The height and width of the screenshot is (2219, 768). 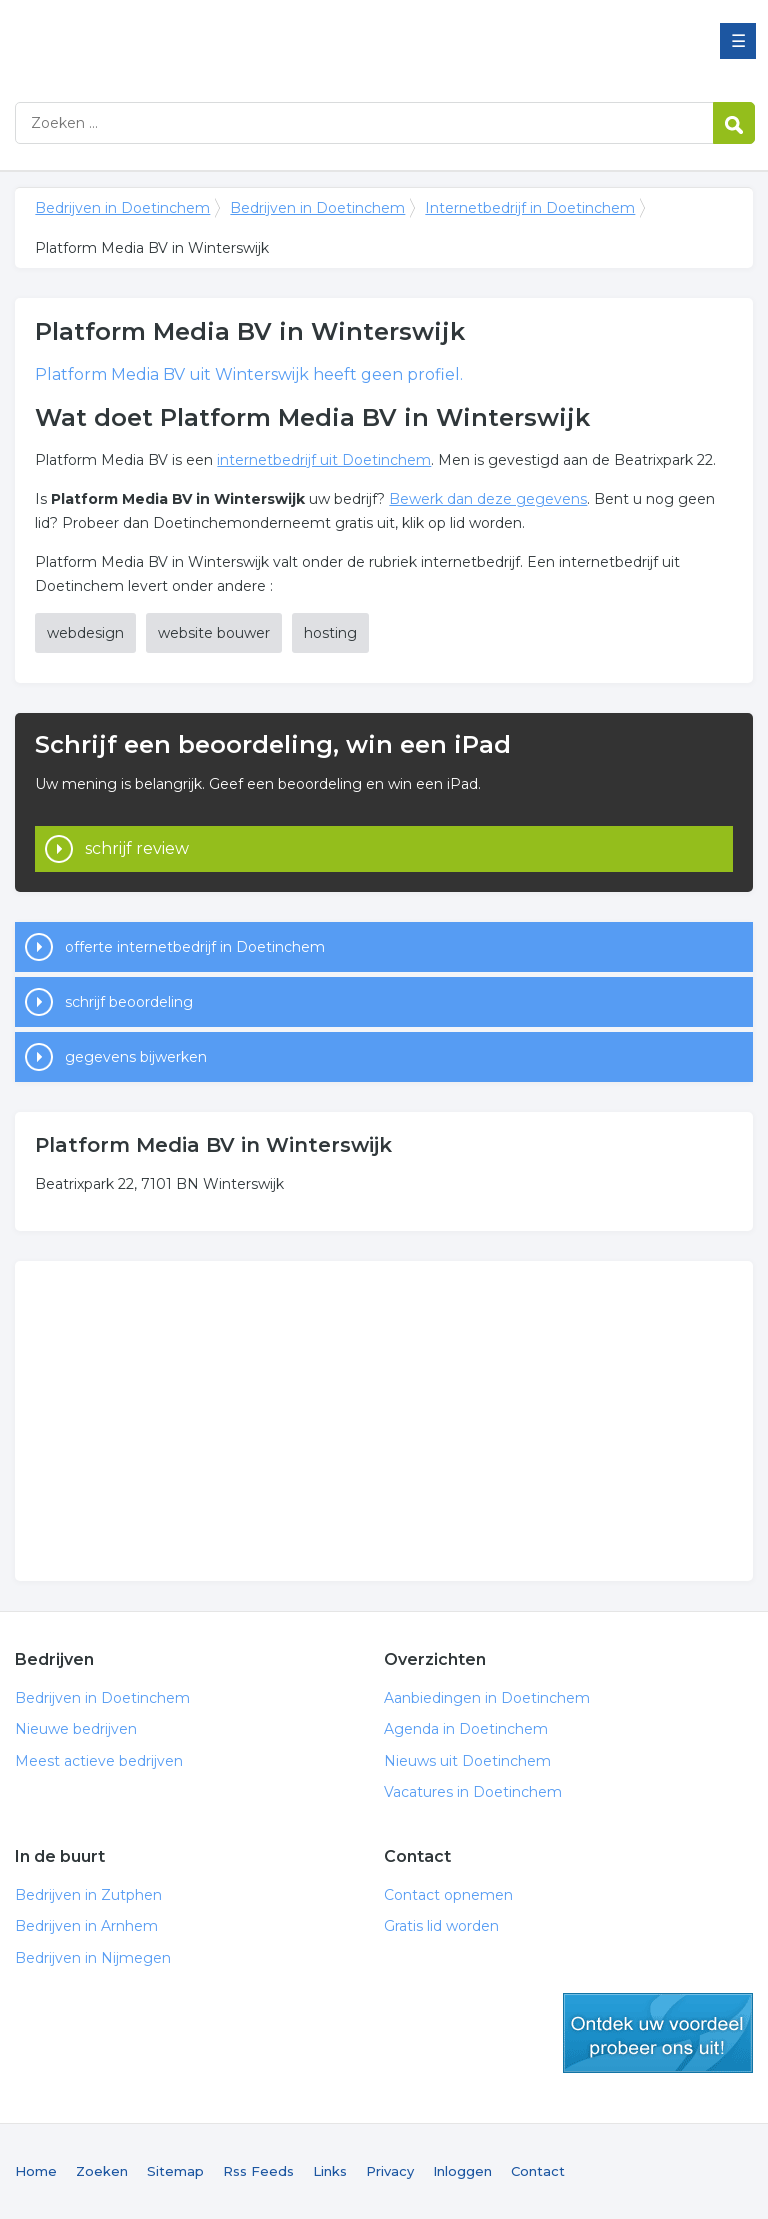 What do you see at coordinates (390, 2171) in the screenshot?
I see `Privacy` at bounding box center [390, 2171].